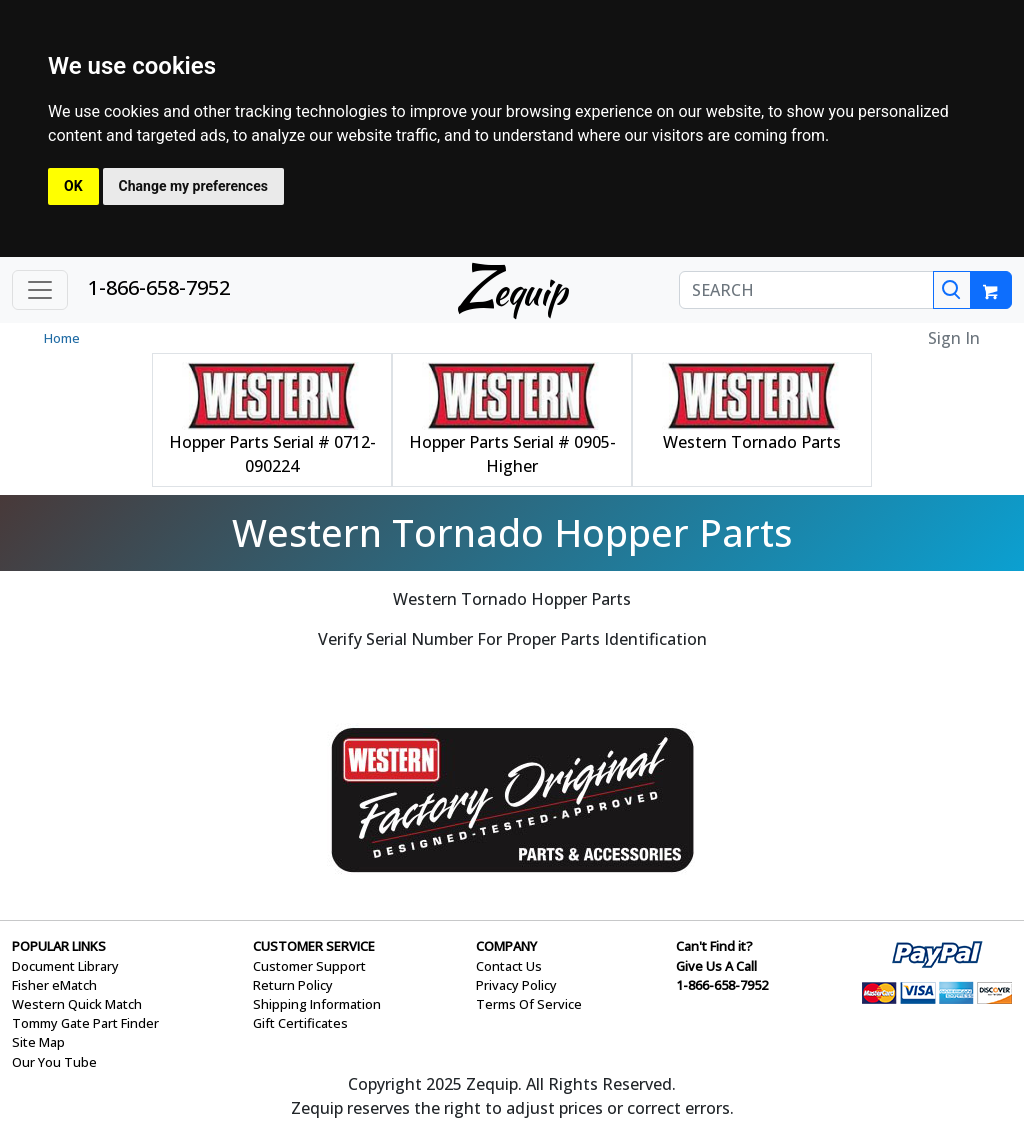 The image size is (1024, 1136). Describe the element at coordinates (193, 186) in the screenshot. I see `Change my preferences [button]` at that location.